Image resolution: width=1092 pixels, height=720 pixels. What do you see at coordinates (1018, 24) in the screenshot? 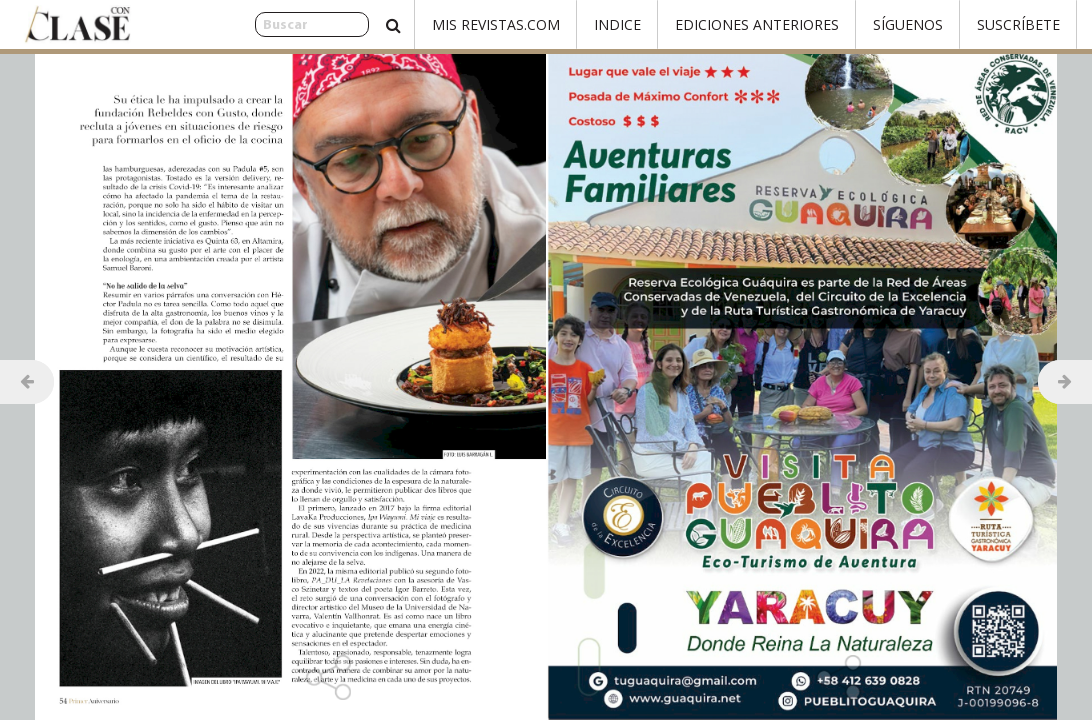
I see `Suscríbete` at bounding box center [1018, 24].